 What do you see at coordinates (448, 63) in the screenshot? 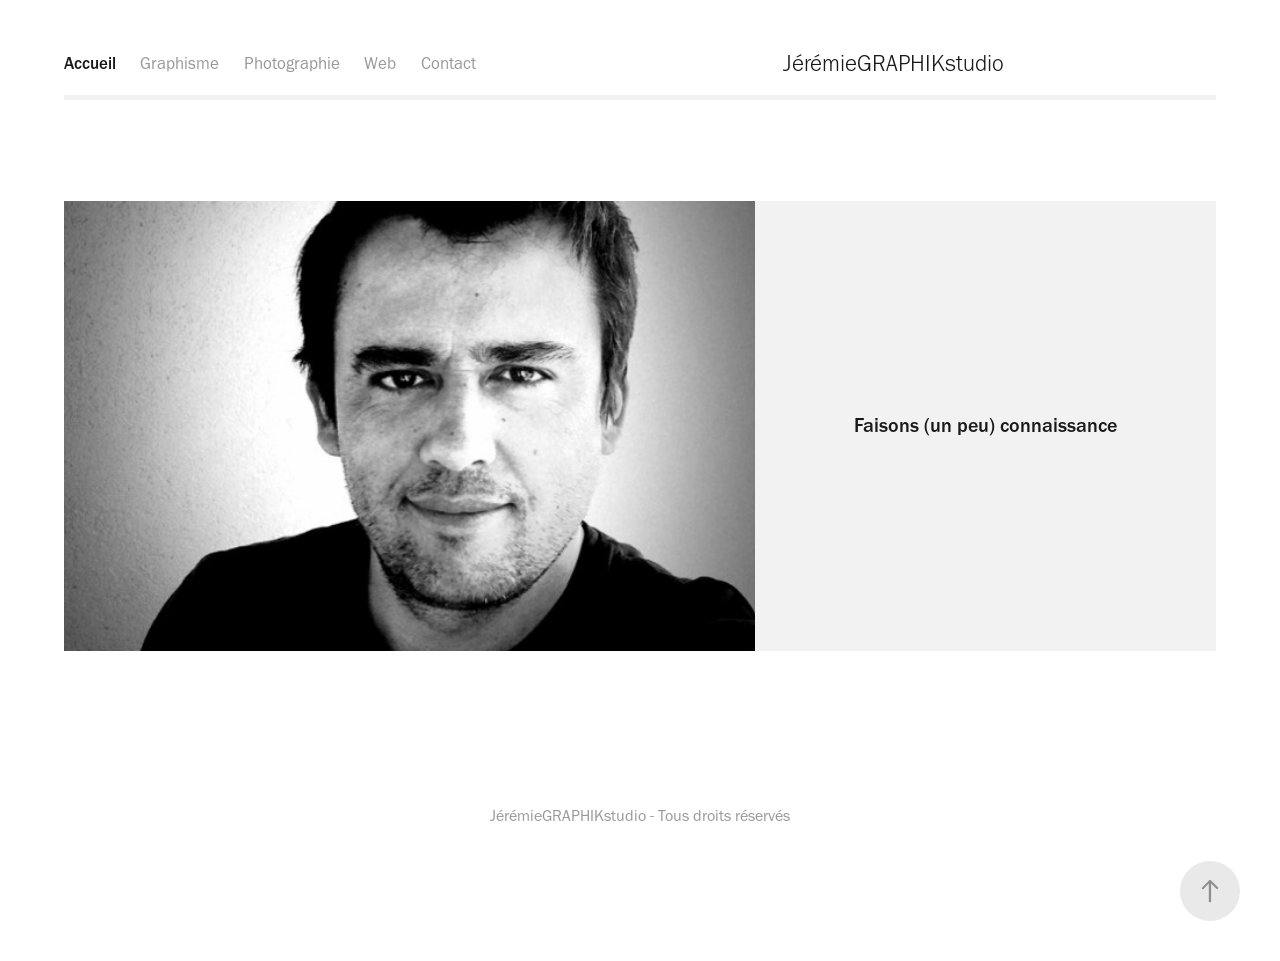
I see `Contact` at bounding box center [448, 63].